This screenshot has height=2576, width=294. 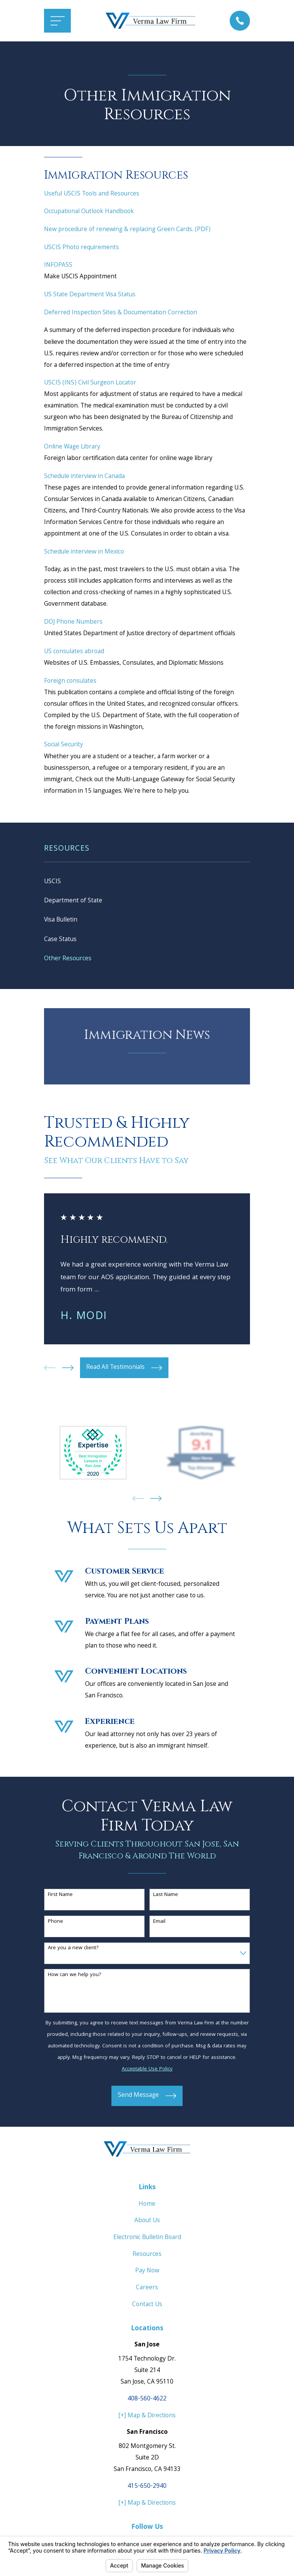 What do you see at coordinates (84, 477) in the screenshot?
I see `Schedule interview in Canada` at bounding box center [84, 477].